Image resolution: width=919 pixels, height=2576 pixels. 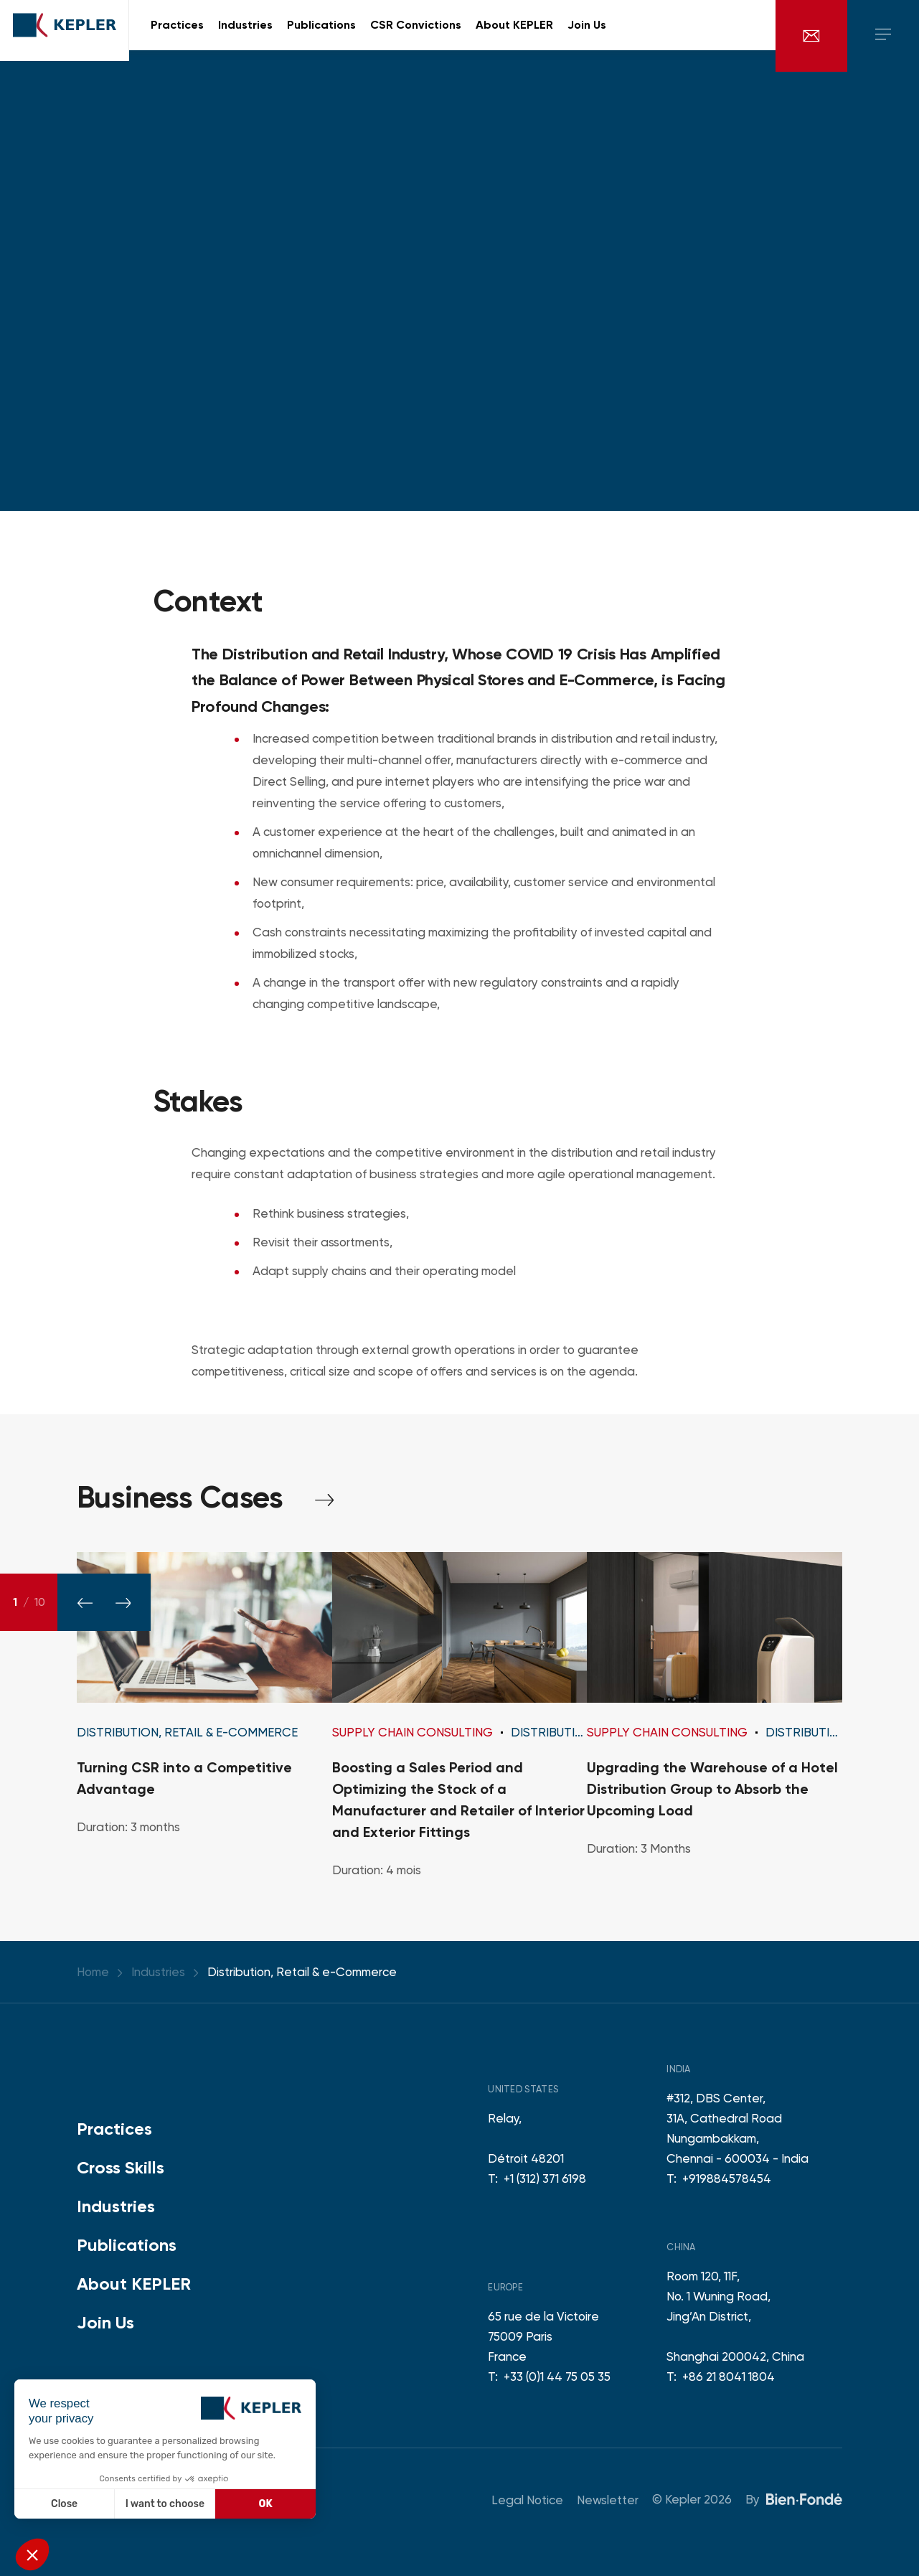 I want to click on +1 (312) 371 6198, so click(x=545, y=2178).